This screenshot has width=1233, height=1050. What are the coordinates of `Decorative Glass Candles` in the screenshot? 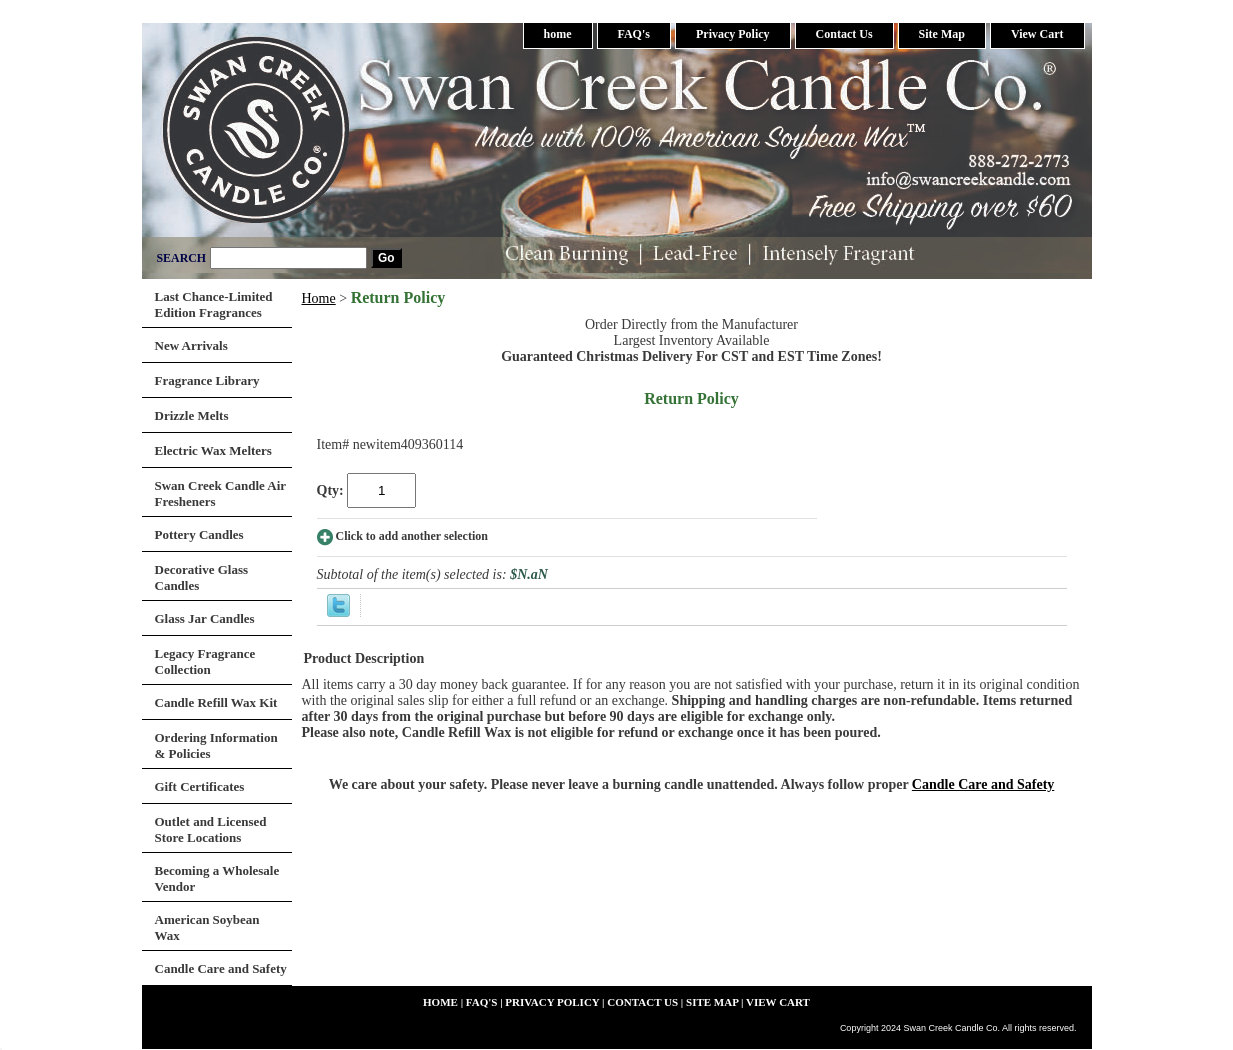 It's located at (202, 577).